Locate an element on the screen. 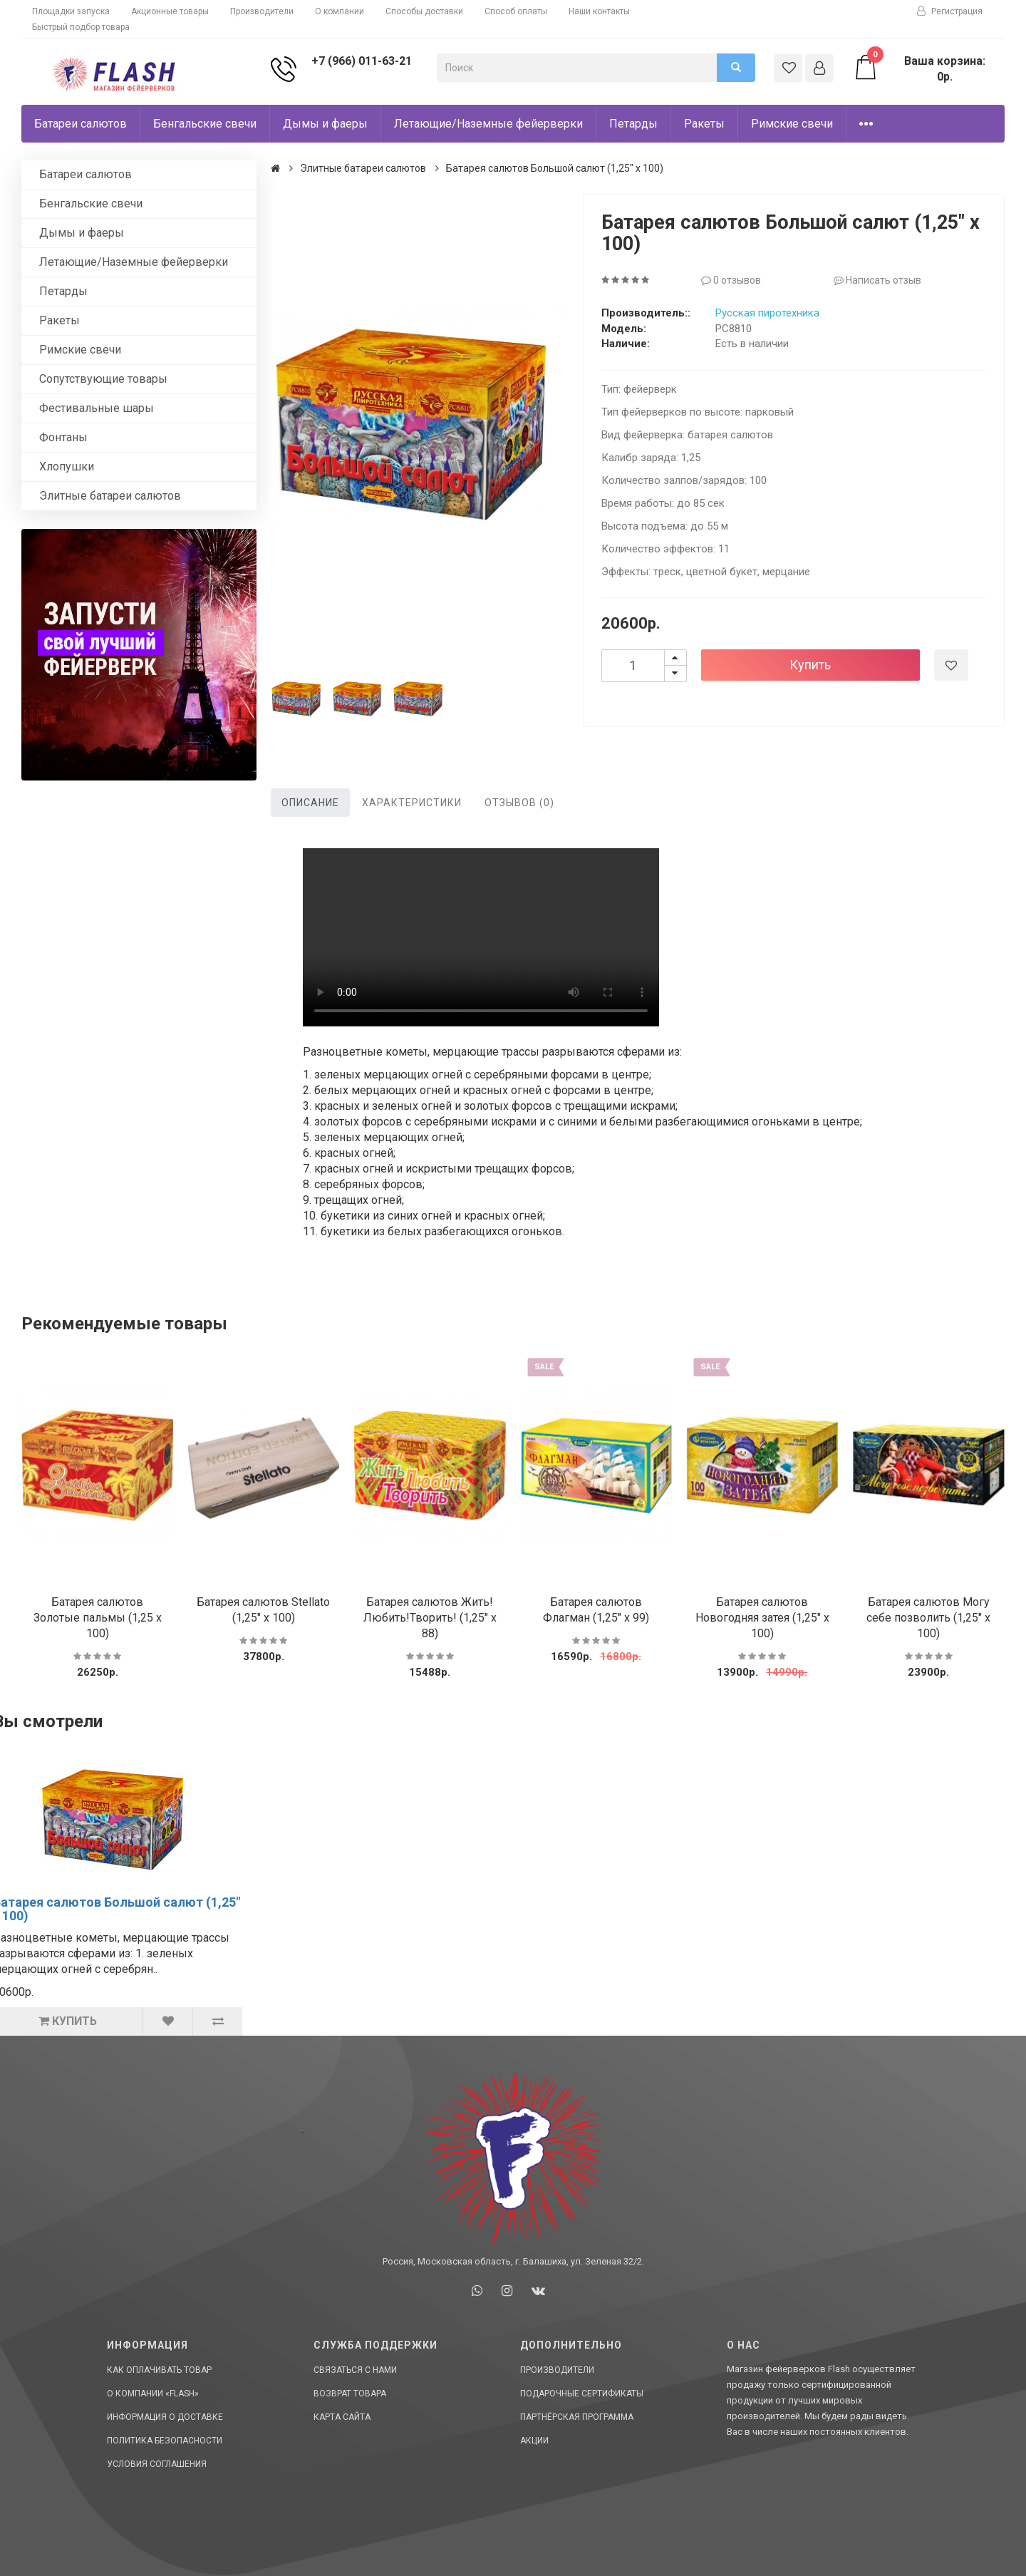 This screenshot has height=2576, width=1026. Способы доставки is located at coordinates (424, 11).